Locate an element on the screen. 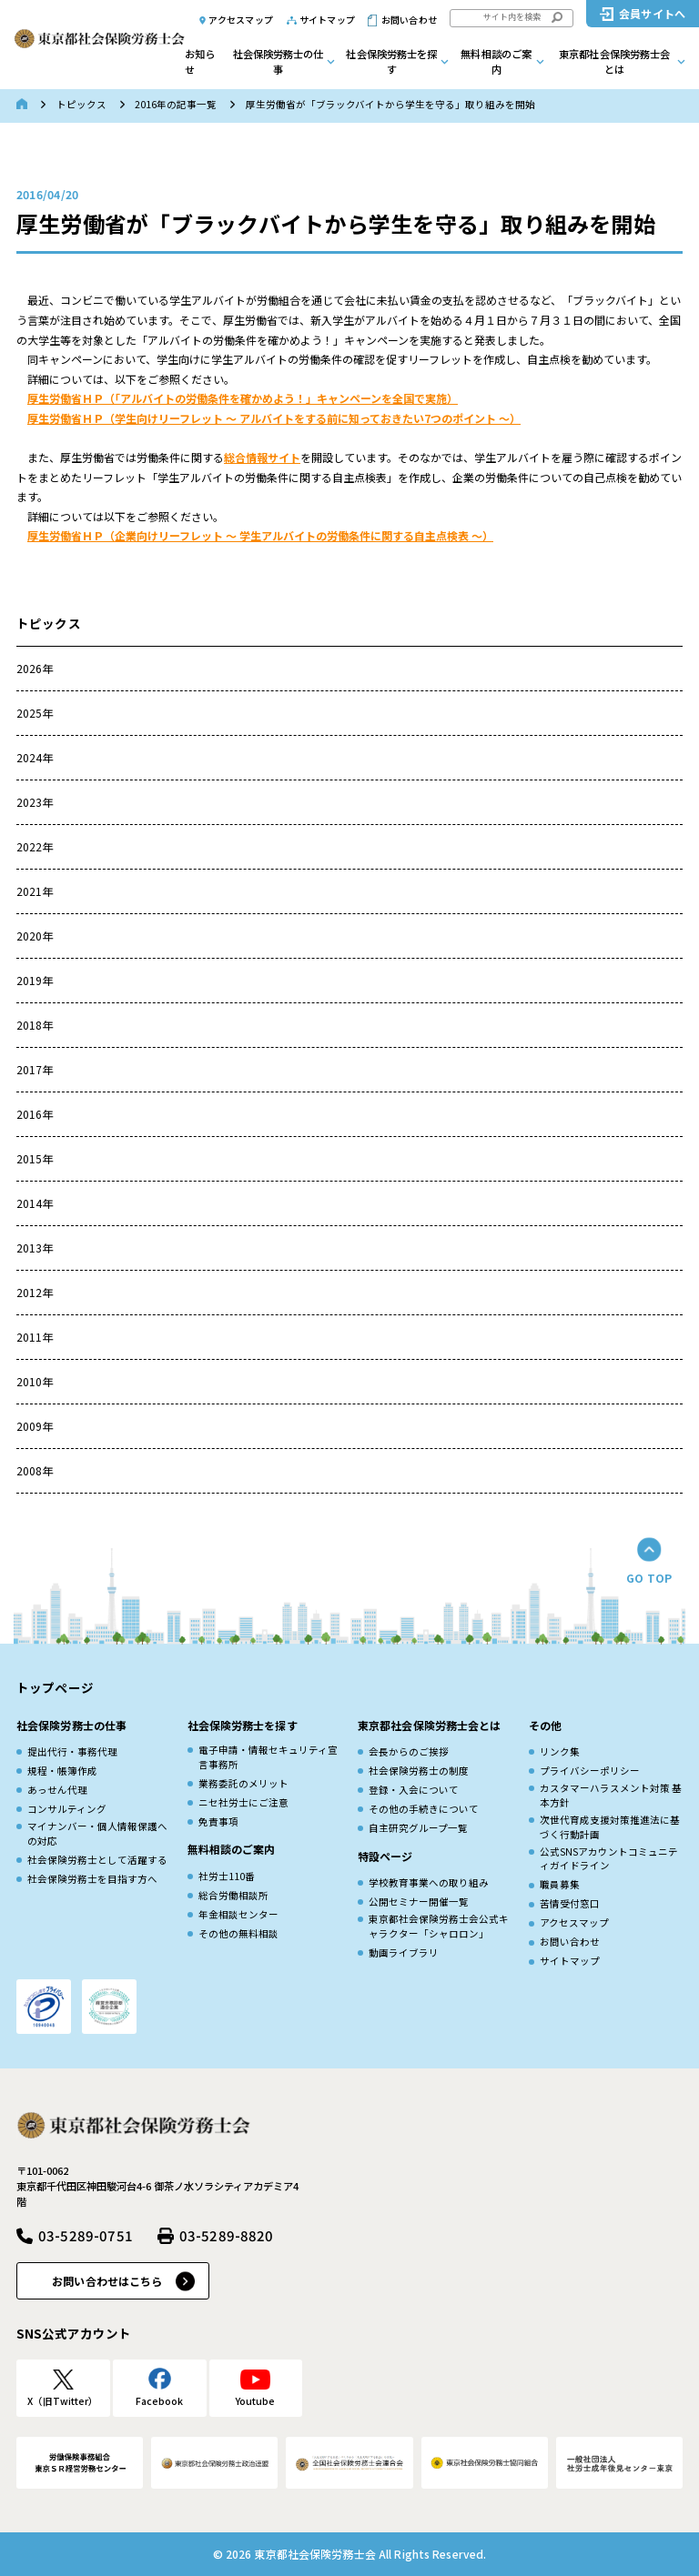  カスタマーハラスメント対策 基本方針 is located at coordinates (611, 1795).